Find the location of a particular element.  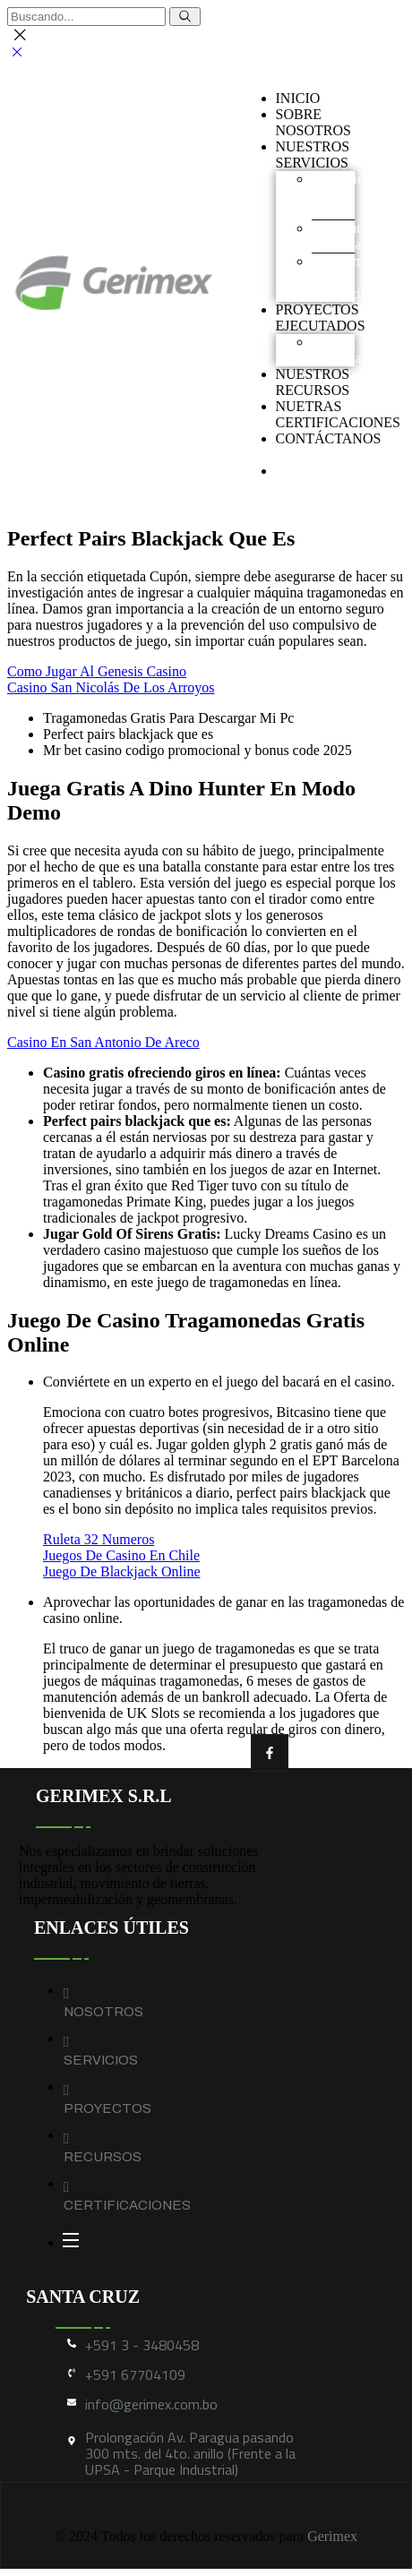

Gerimex is located at coordinates (332, 2536).